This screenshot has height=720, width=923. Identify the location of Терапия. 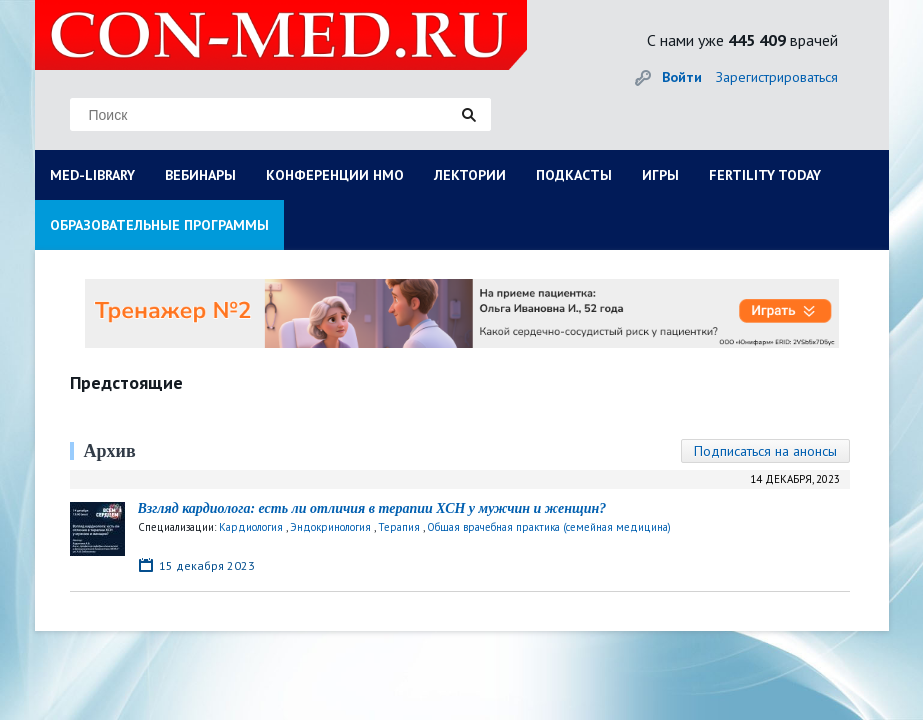
(399, 527).